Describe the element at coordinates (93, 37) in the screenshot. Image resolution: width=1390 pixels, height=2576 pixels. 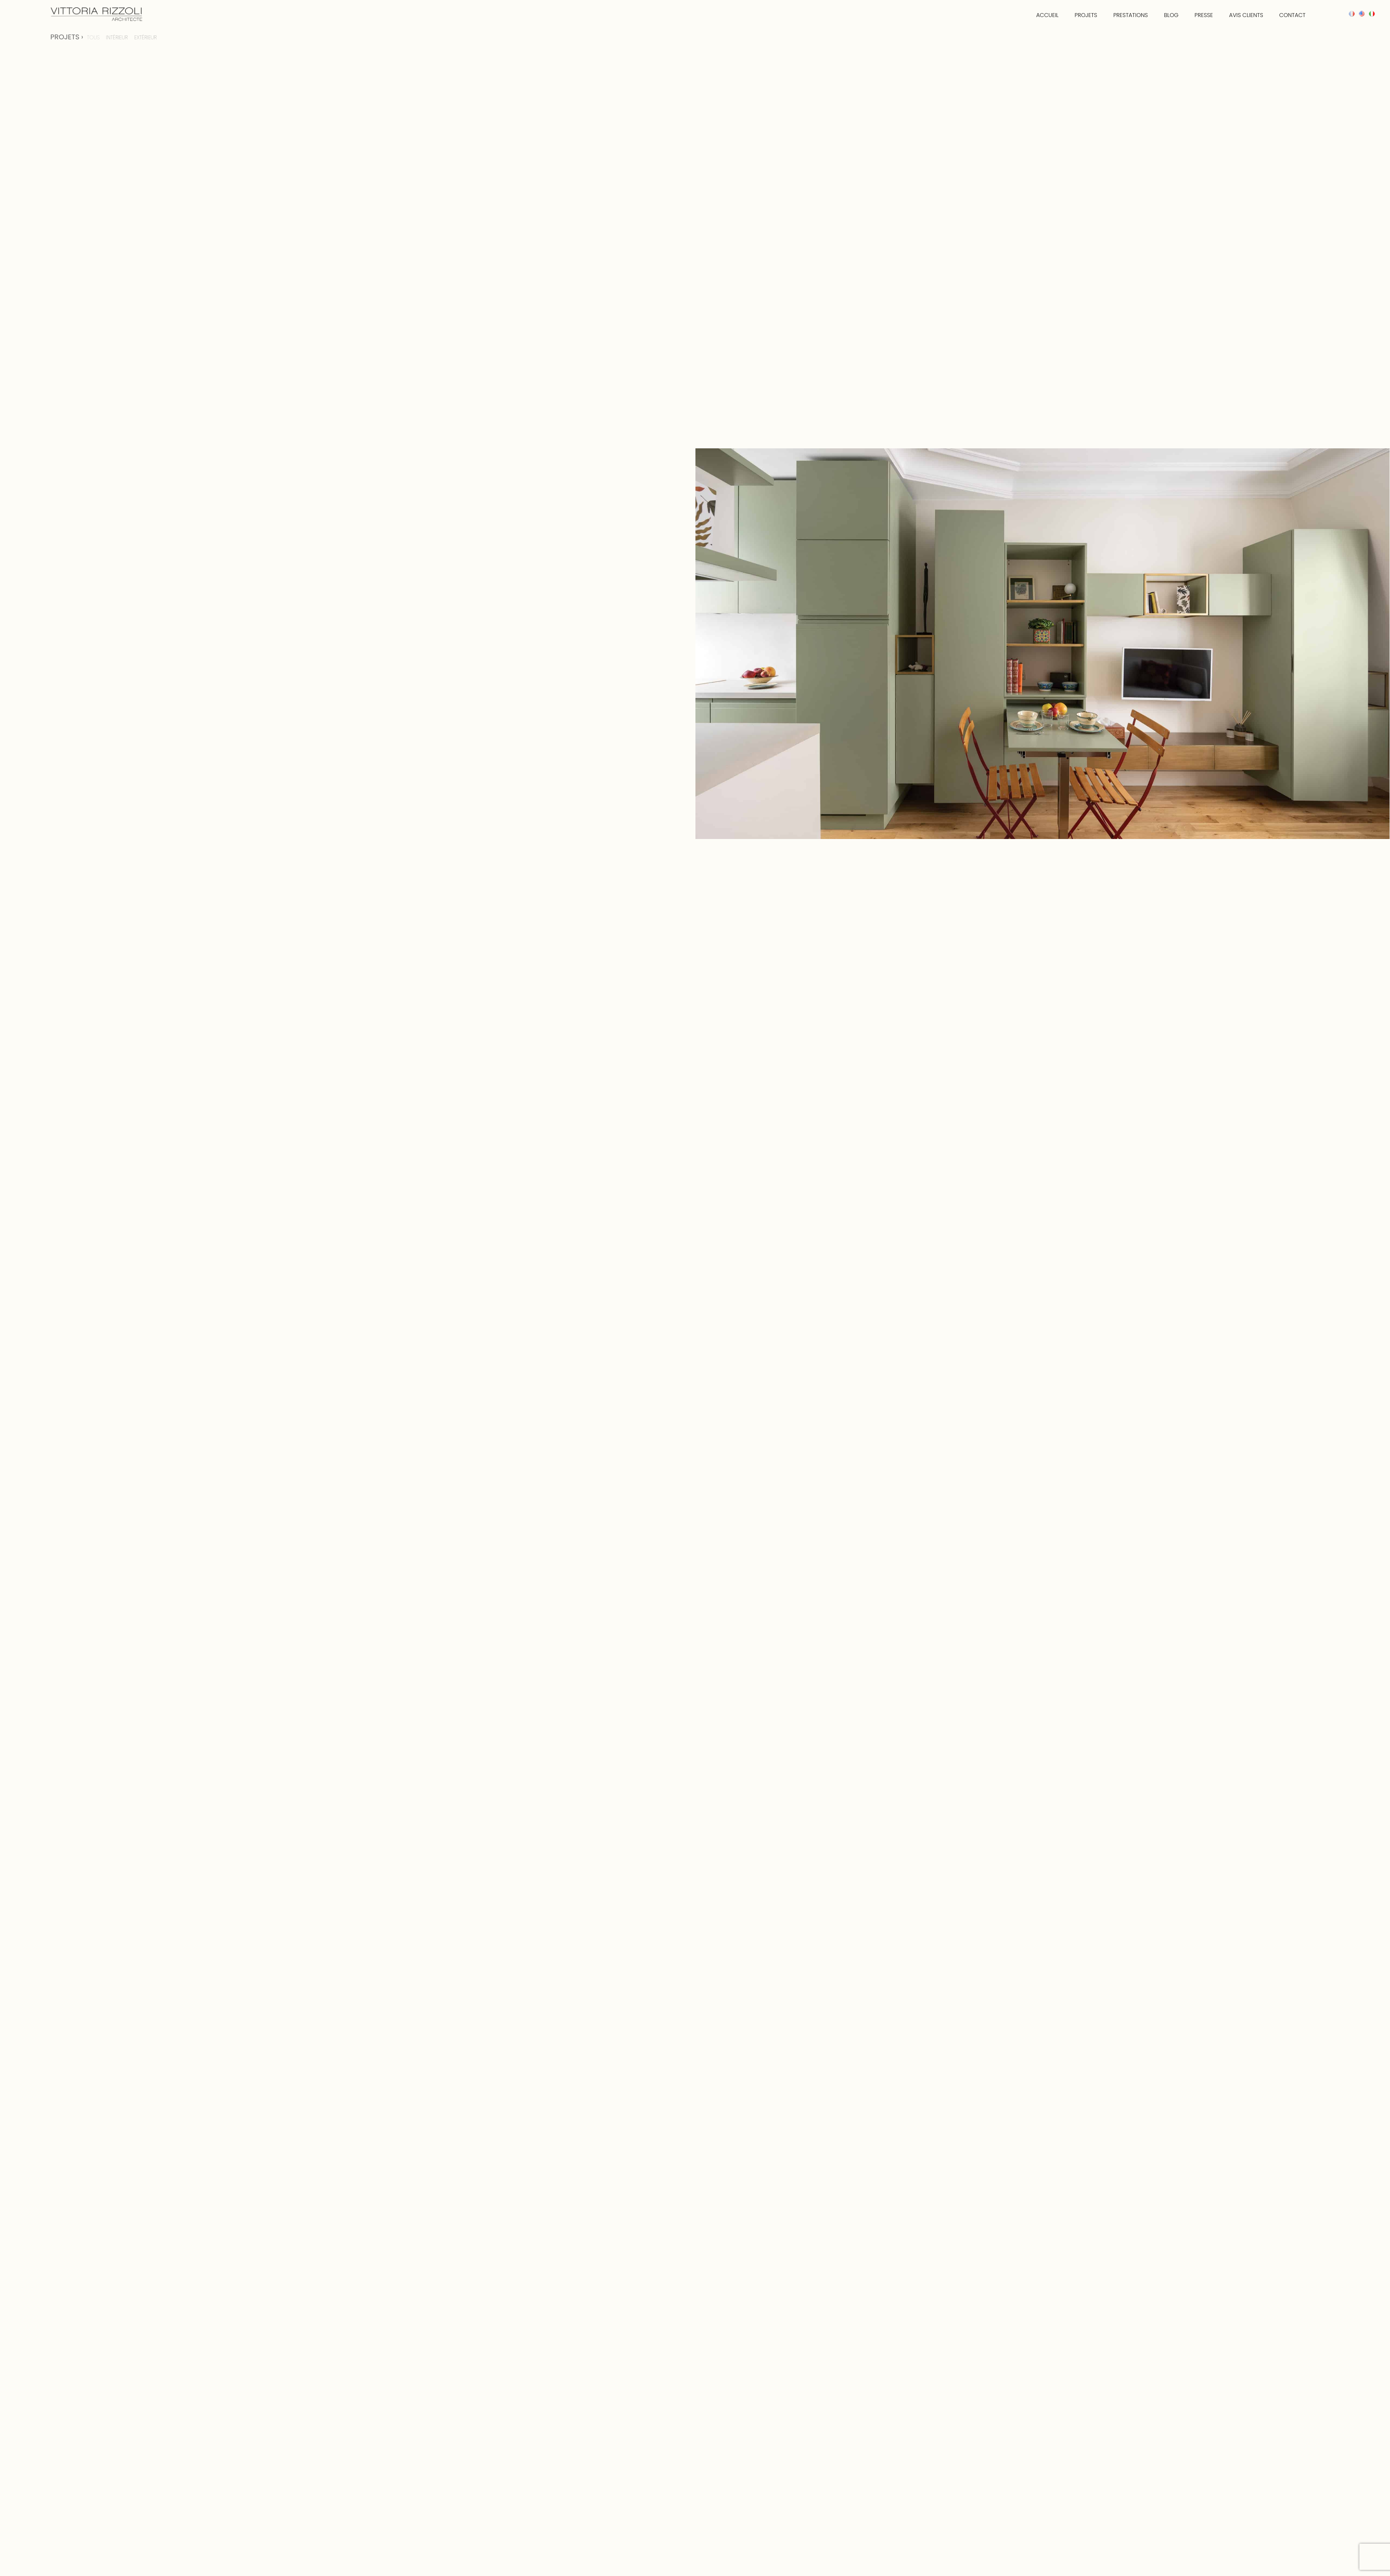
I see `TOUS` at that location.